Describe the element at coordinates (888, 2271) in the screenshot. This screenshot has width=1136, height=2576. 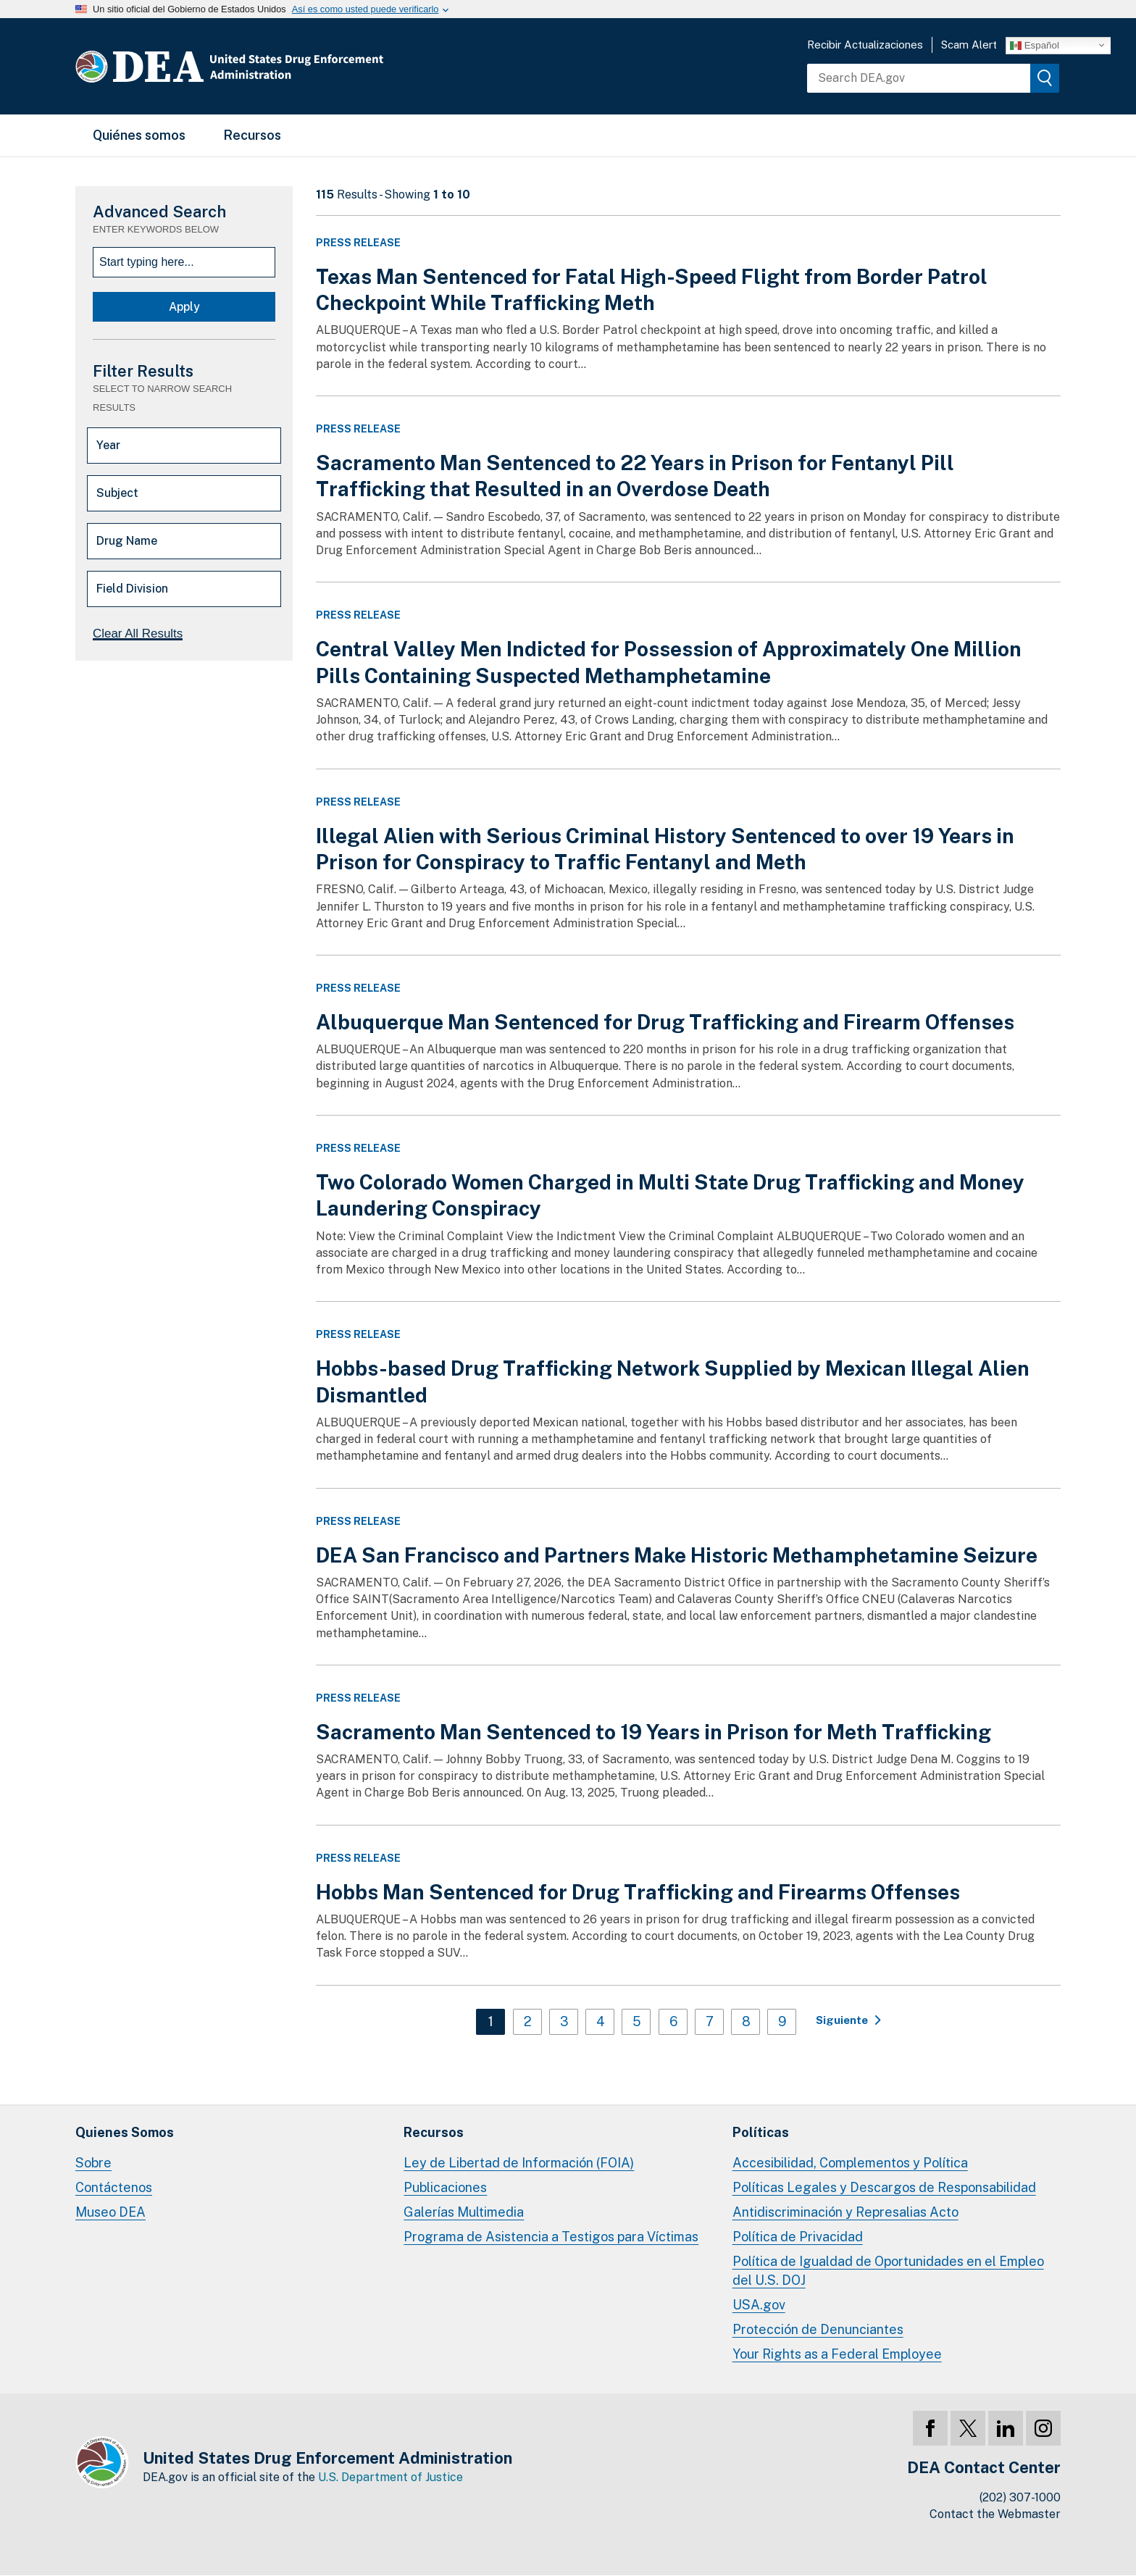
I see `Política de Igualdad de Oportunidades en el Empleo del U.S. DOJ` at that location.